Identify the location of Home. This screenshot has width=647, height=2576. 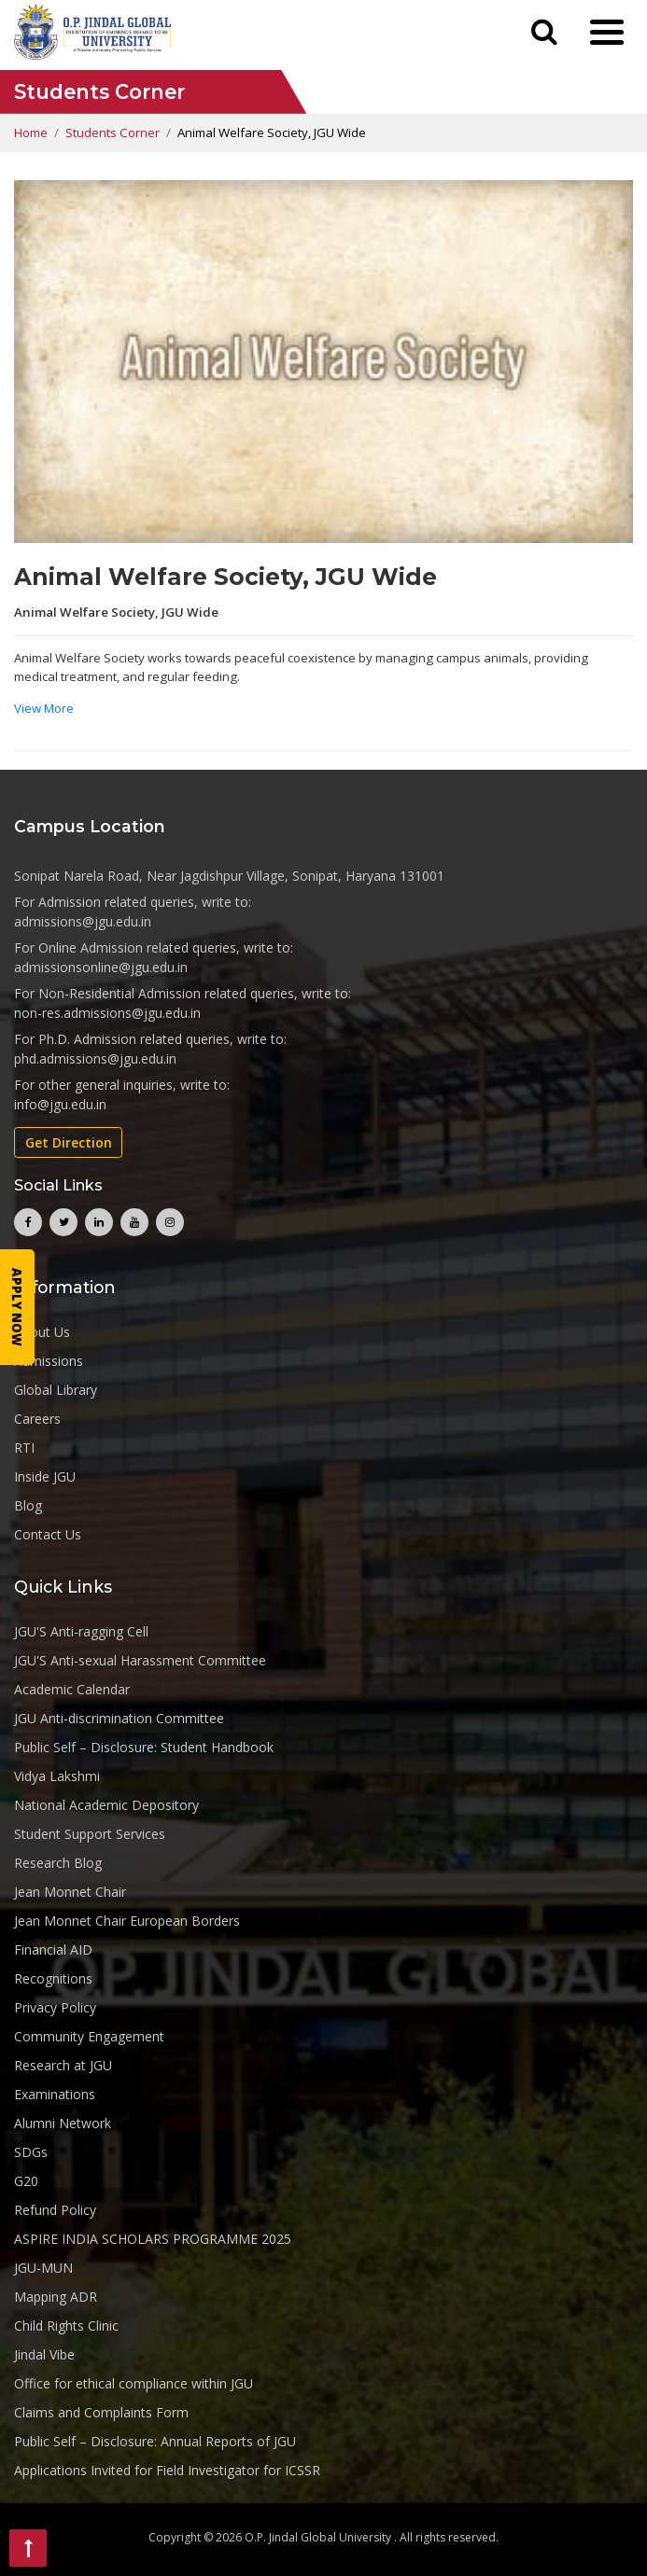
(31, 132).